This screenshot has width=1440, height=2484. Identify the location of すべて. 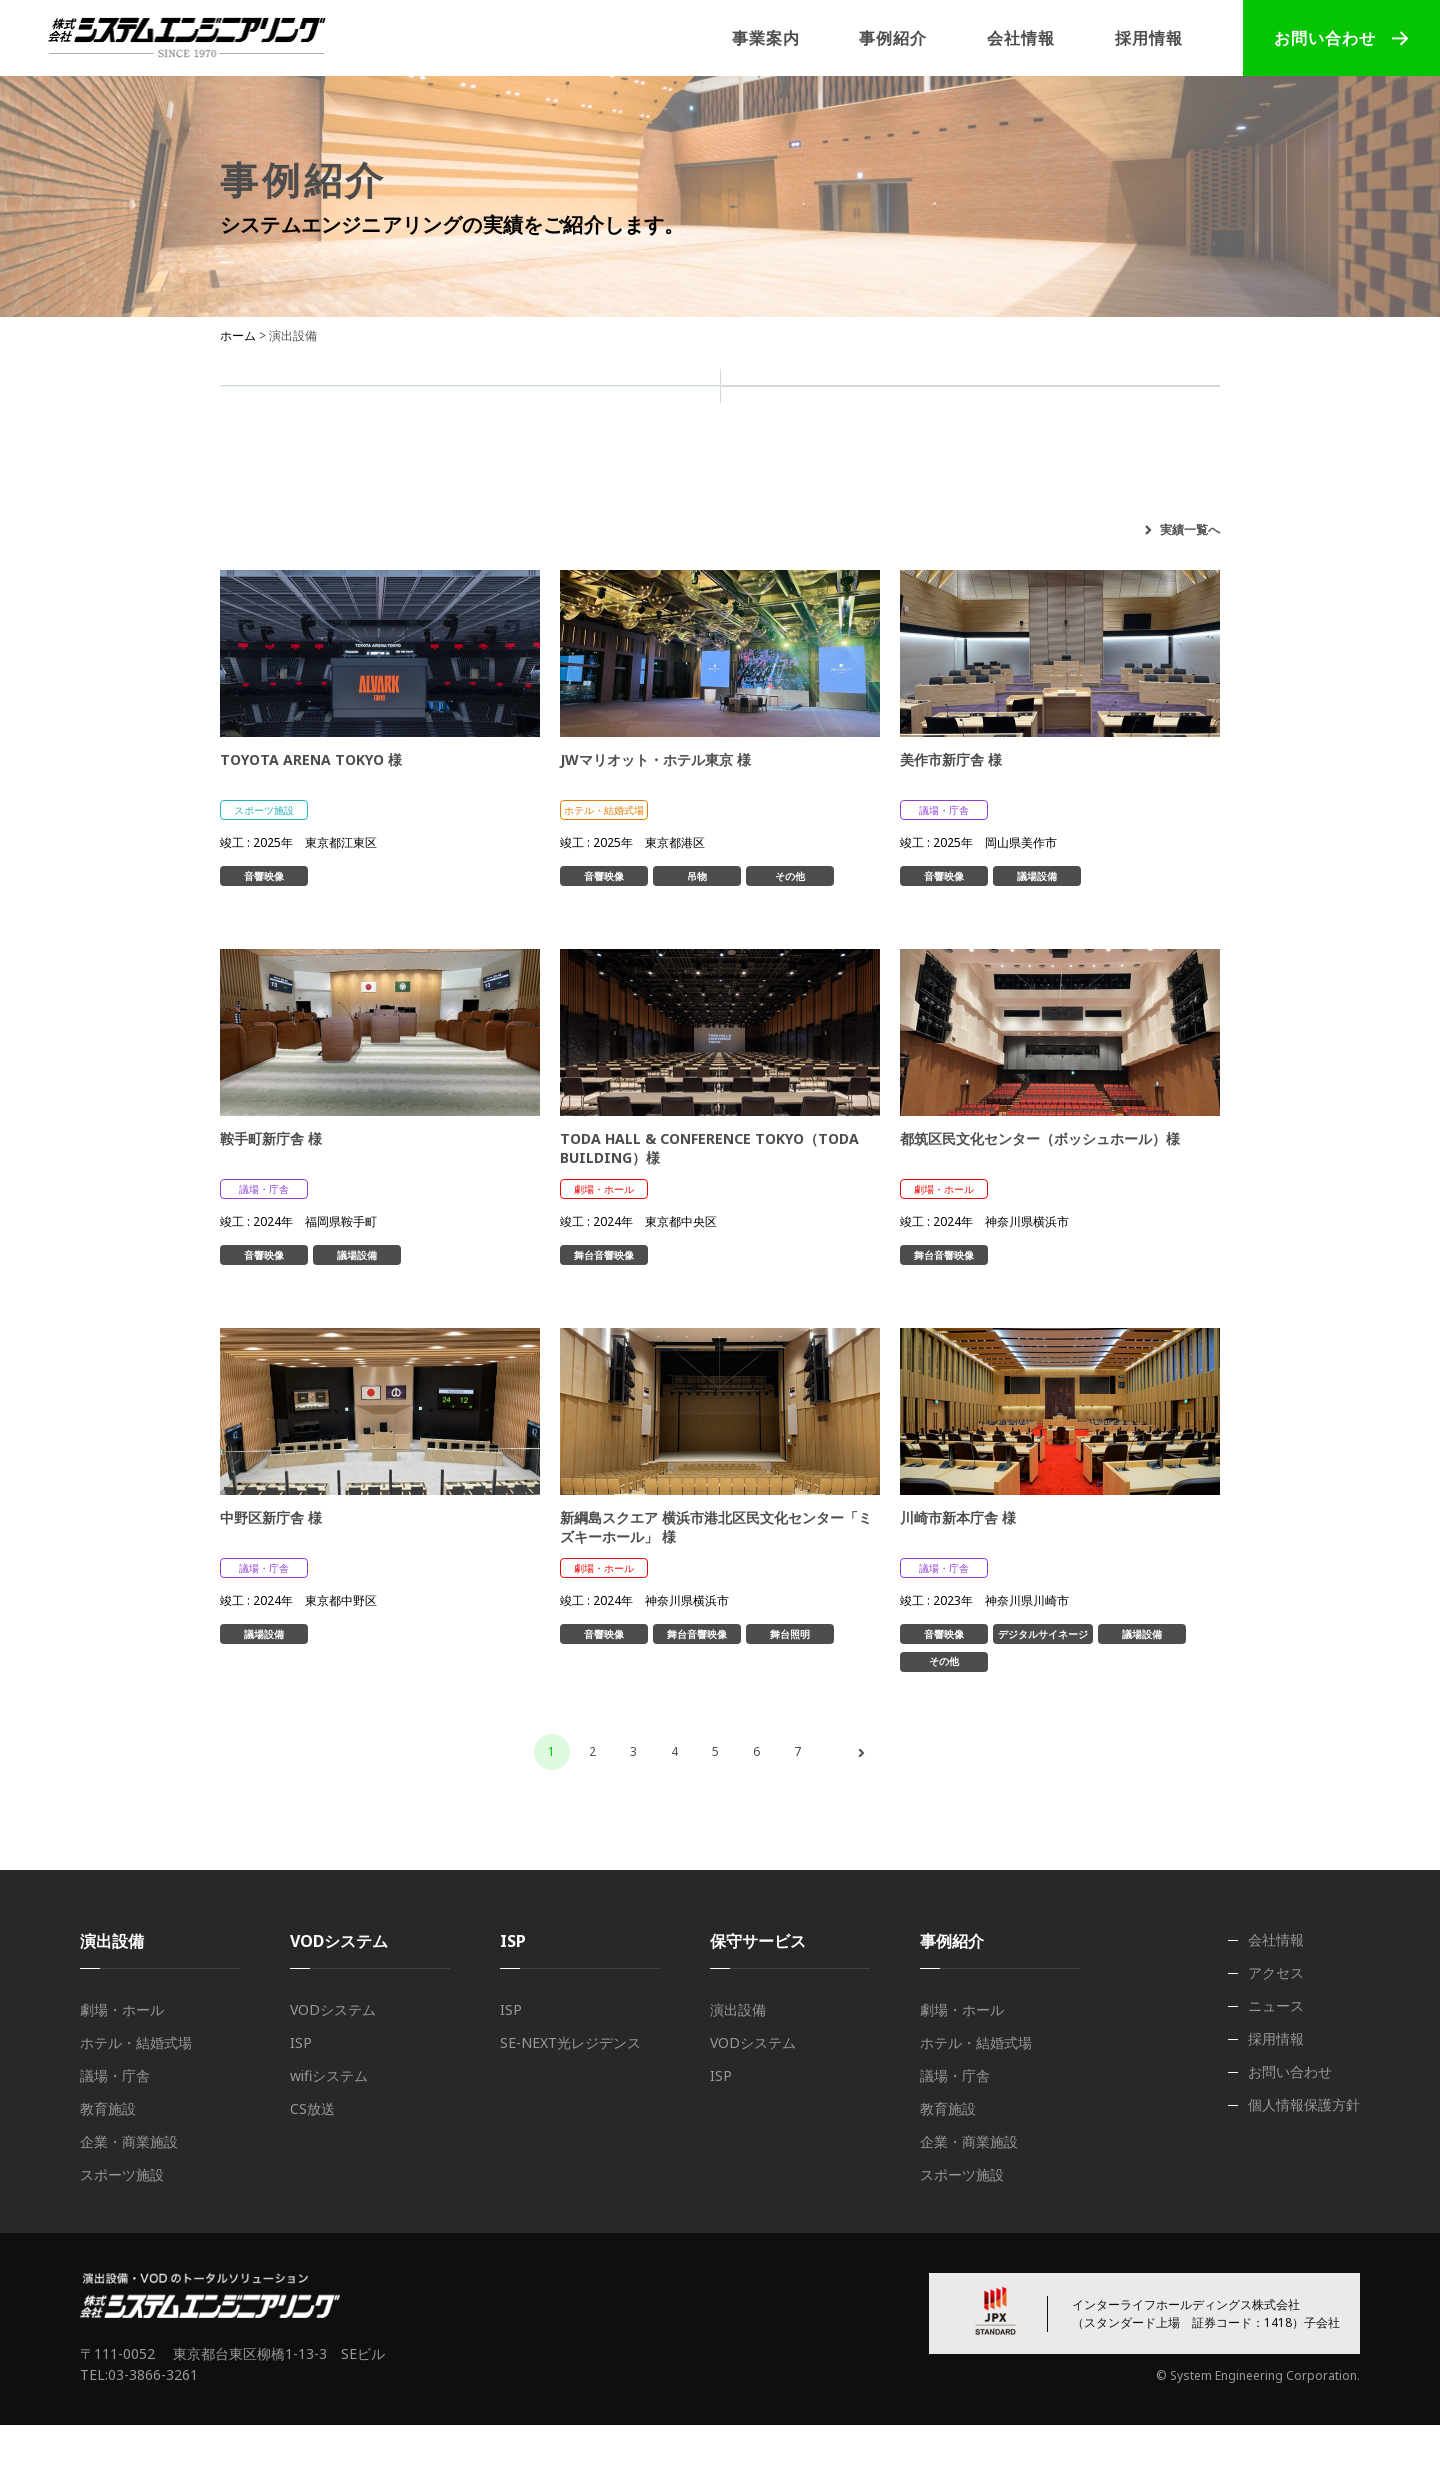
(282, 512).